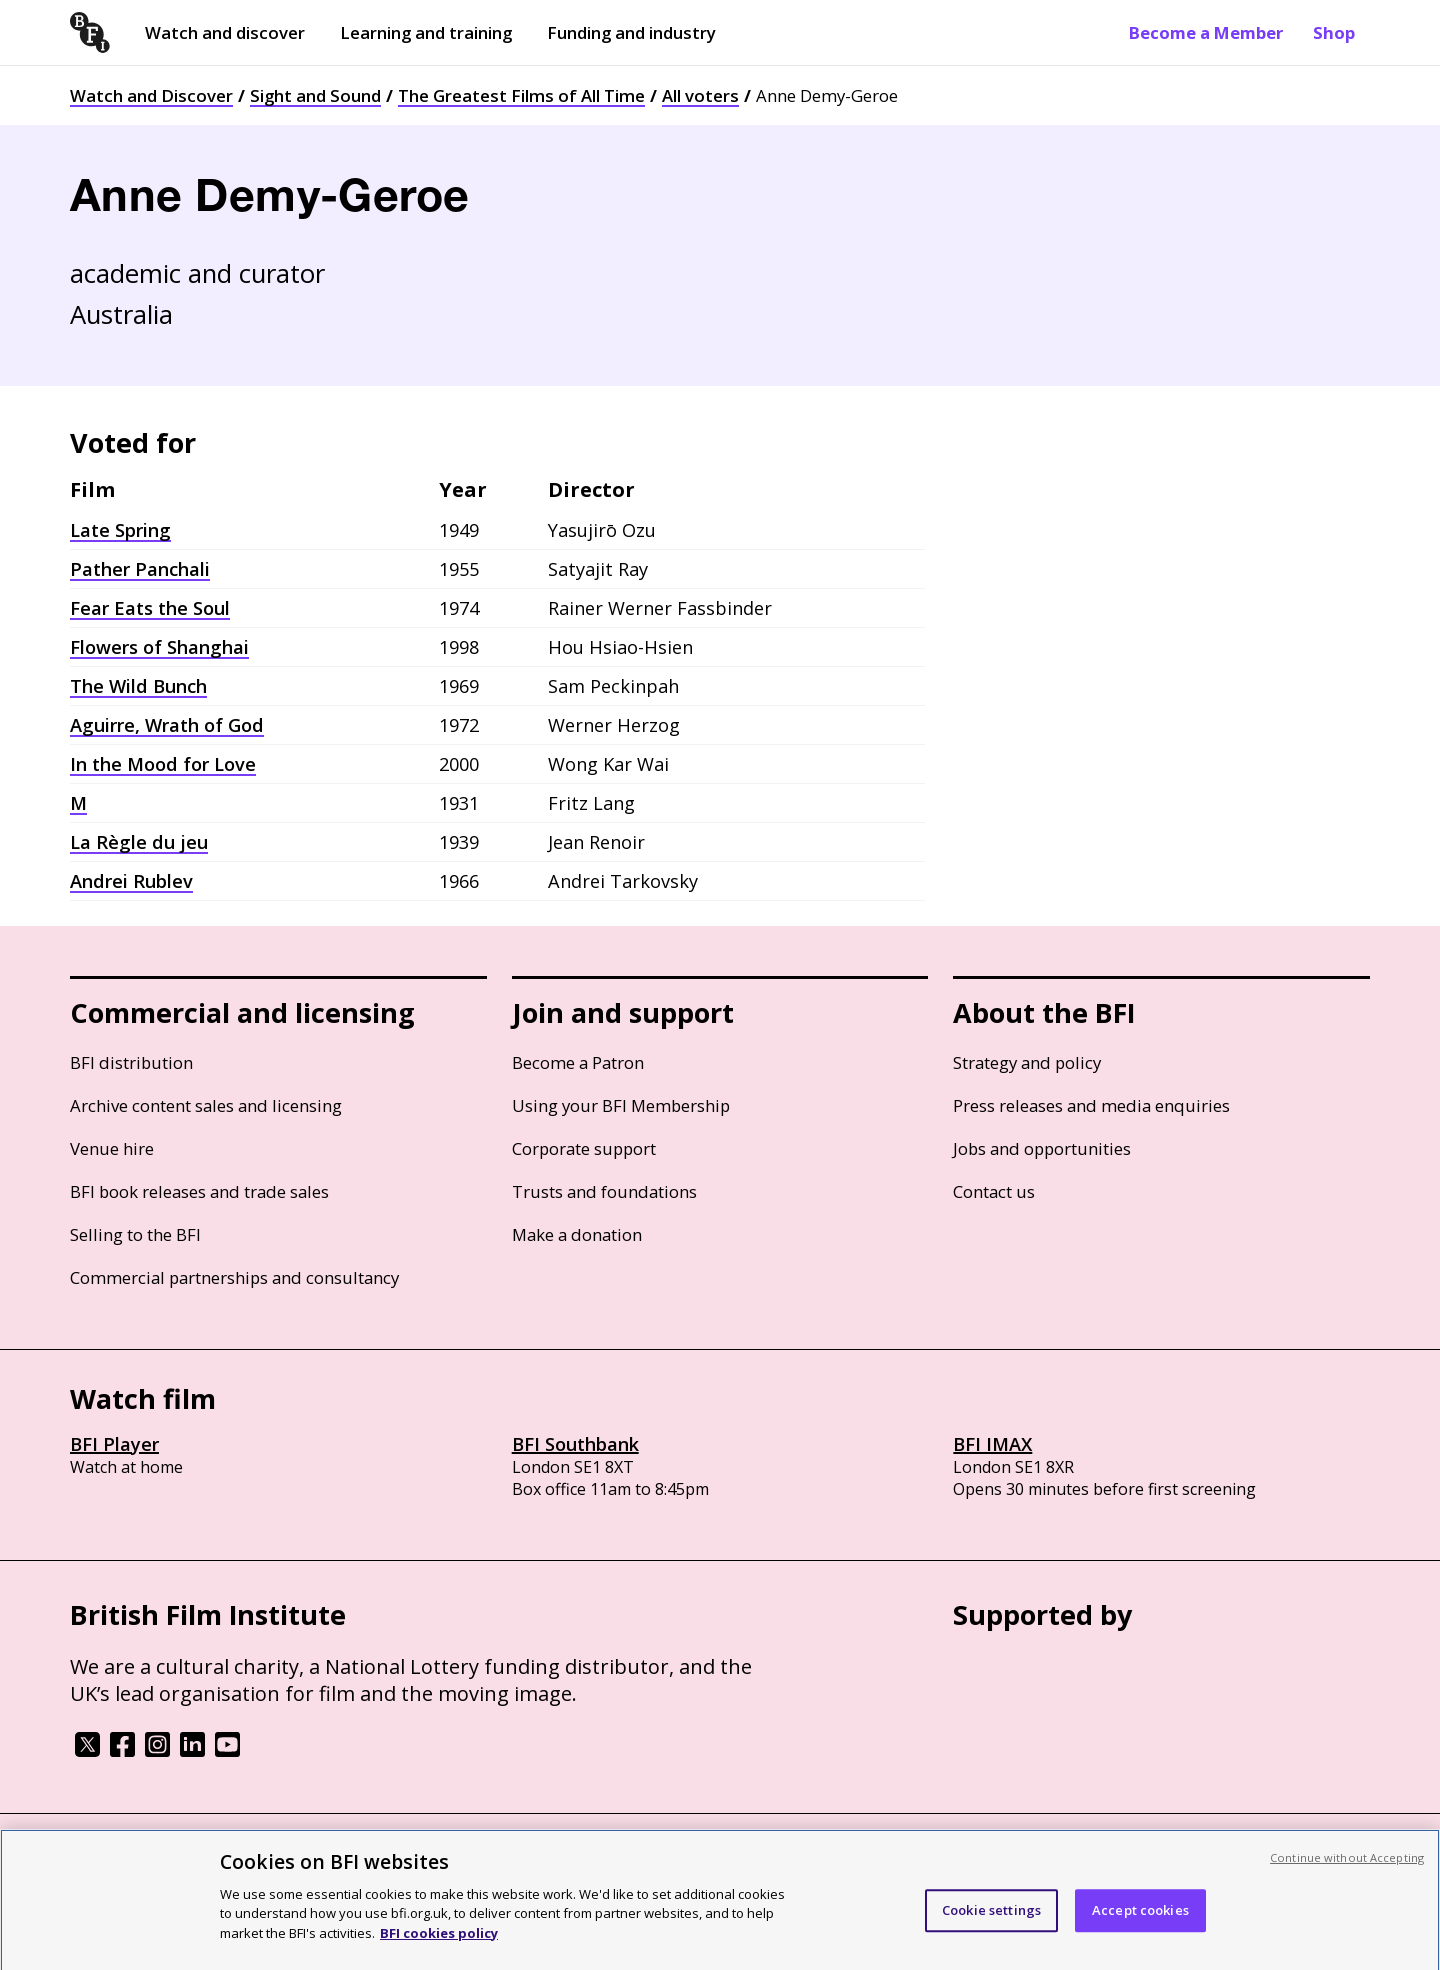  I want to click on La Règle du jeu, so click(139, 842).